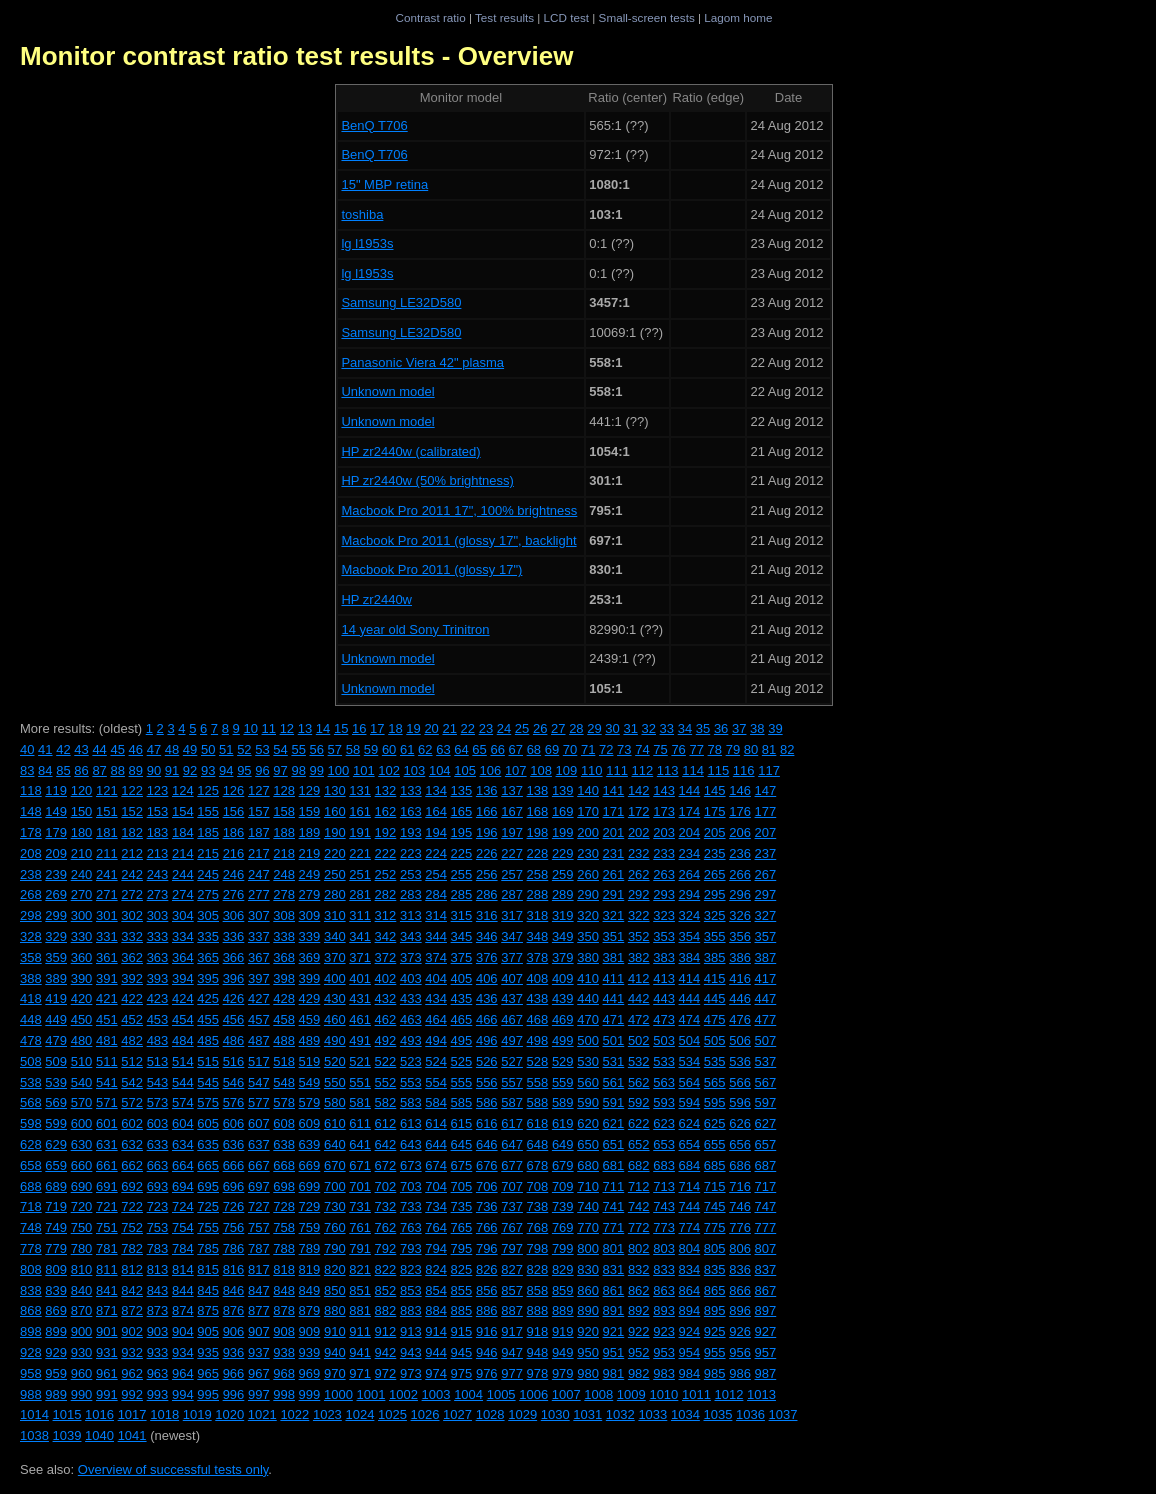 The width and height of the screenshot is (1156, 1494). I want to click on 869, so click(56, 1310).